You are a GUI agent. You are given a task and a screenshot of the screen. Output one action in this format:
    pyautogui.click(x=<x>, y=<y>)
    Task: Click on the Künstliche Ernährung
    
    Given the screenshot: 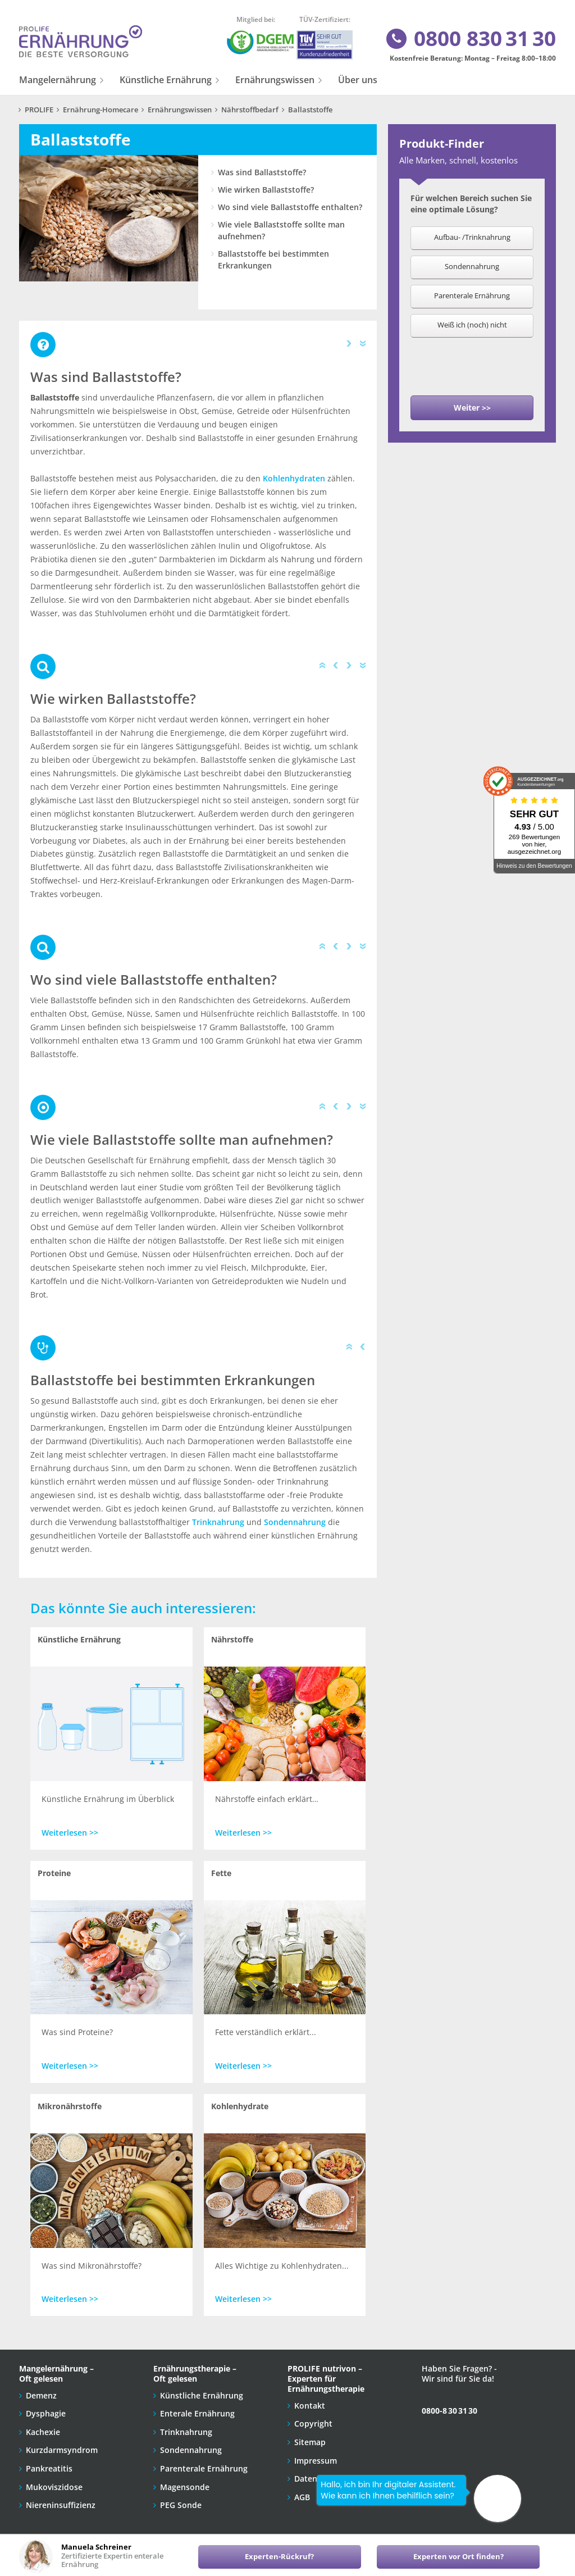 What is the action you would take?
    pyautogui.click(x=166, y=80)
    